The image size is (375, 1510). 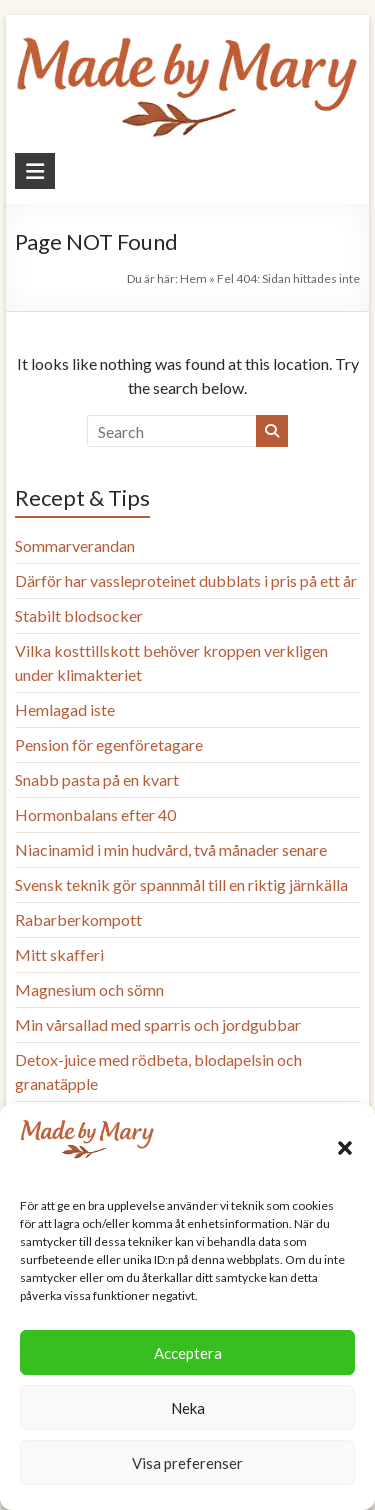 What do you see at coordinates (187, 1463) in the screenshot?
I see `Visa preferenser` at bounding box center [187, 1463].